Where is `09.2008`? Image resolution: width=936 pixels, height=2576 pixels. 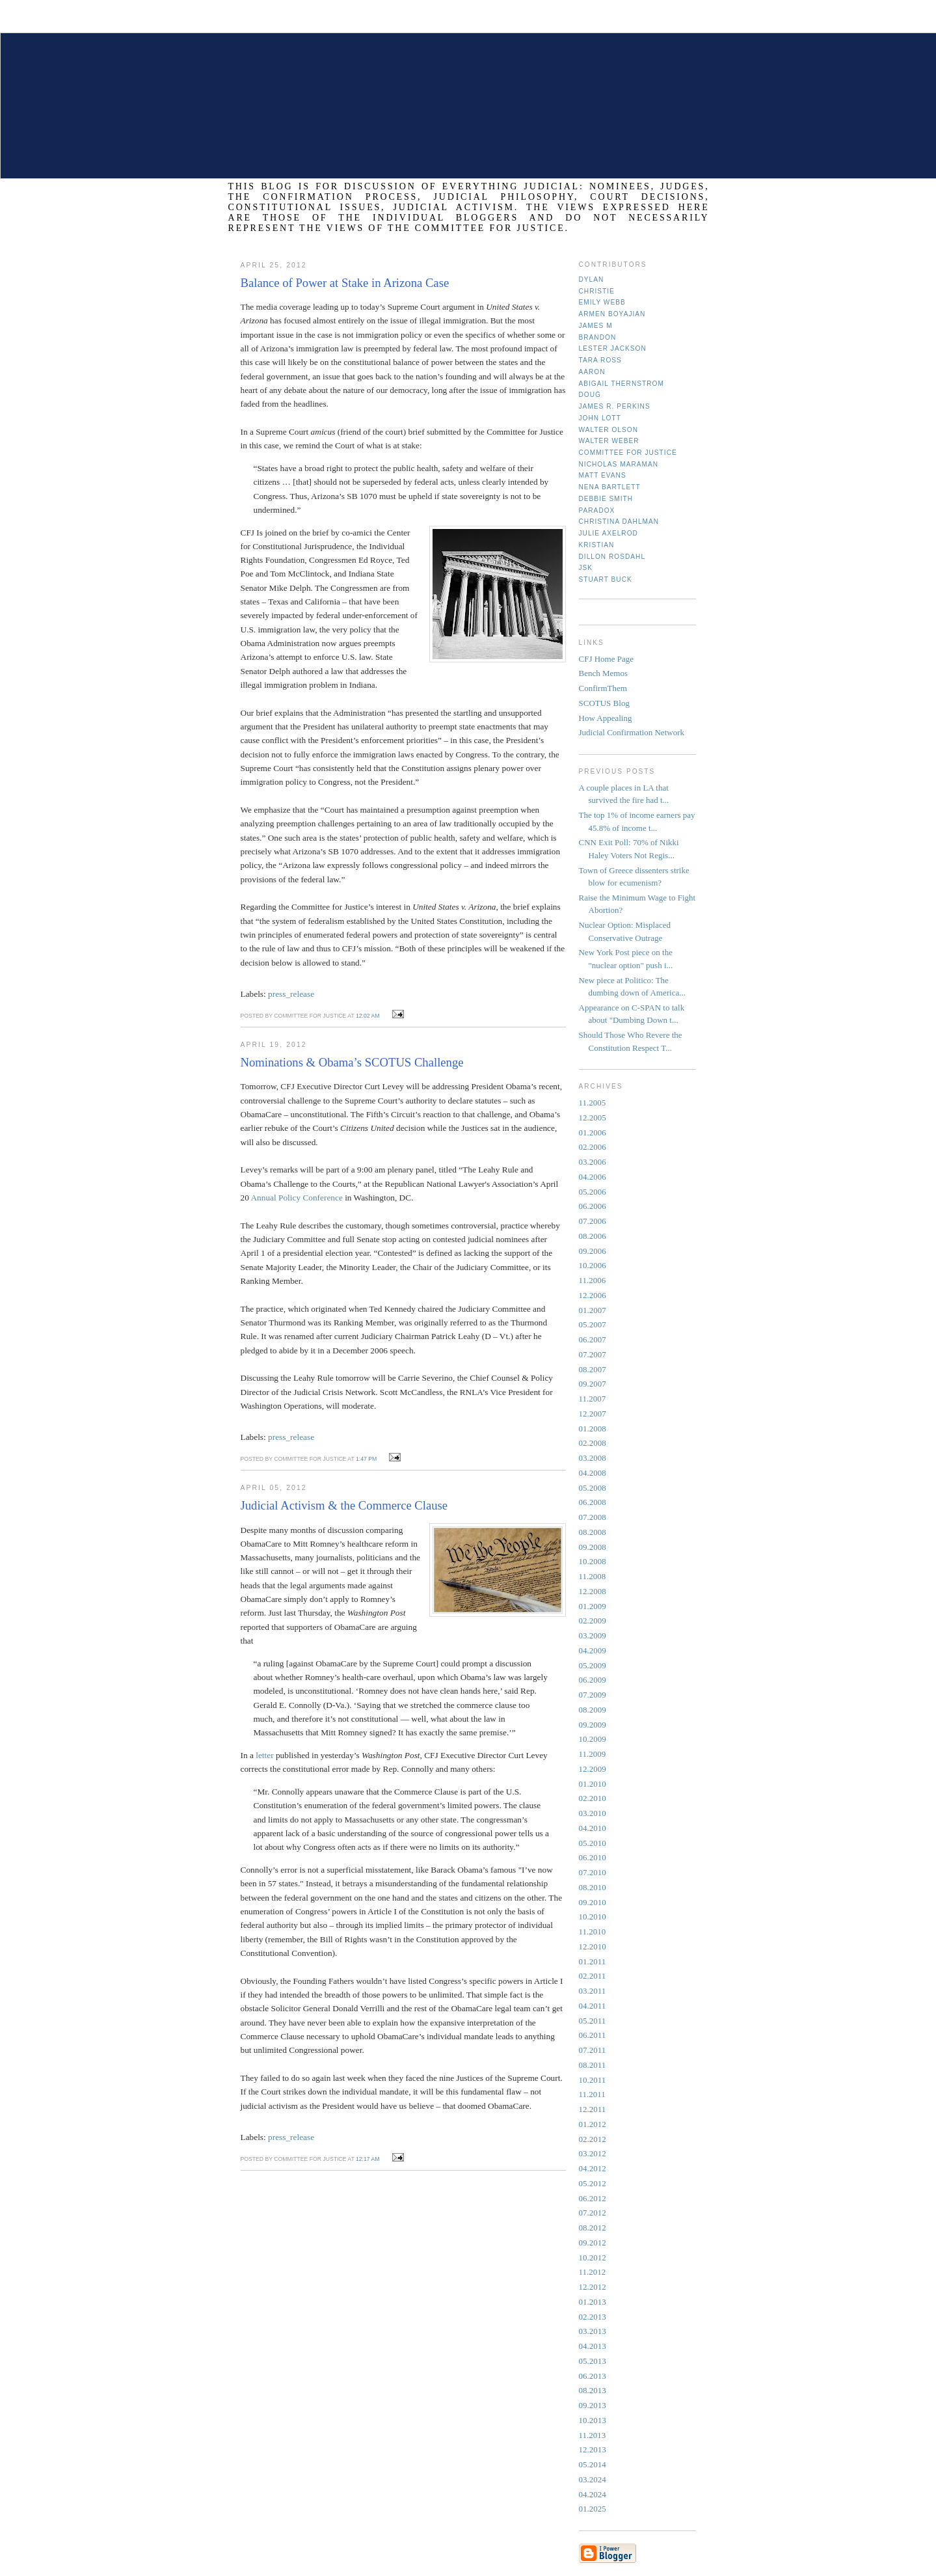
09.2008 is located at coordinates (592, 1547).